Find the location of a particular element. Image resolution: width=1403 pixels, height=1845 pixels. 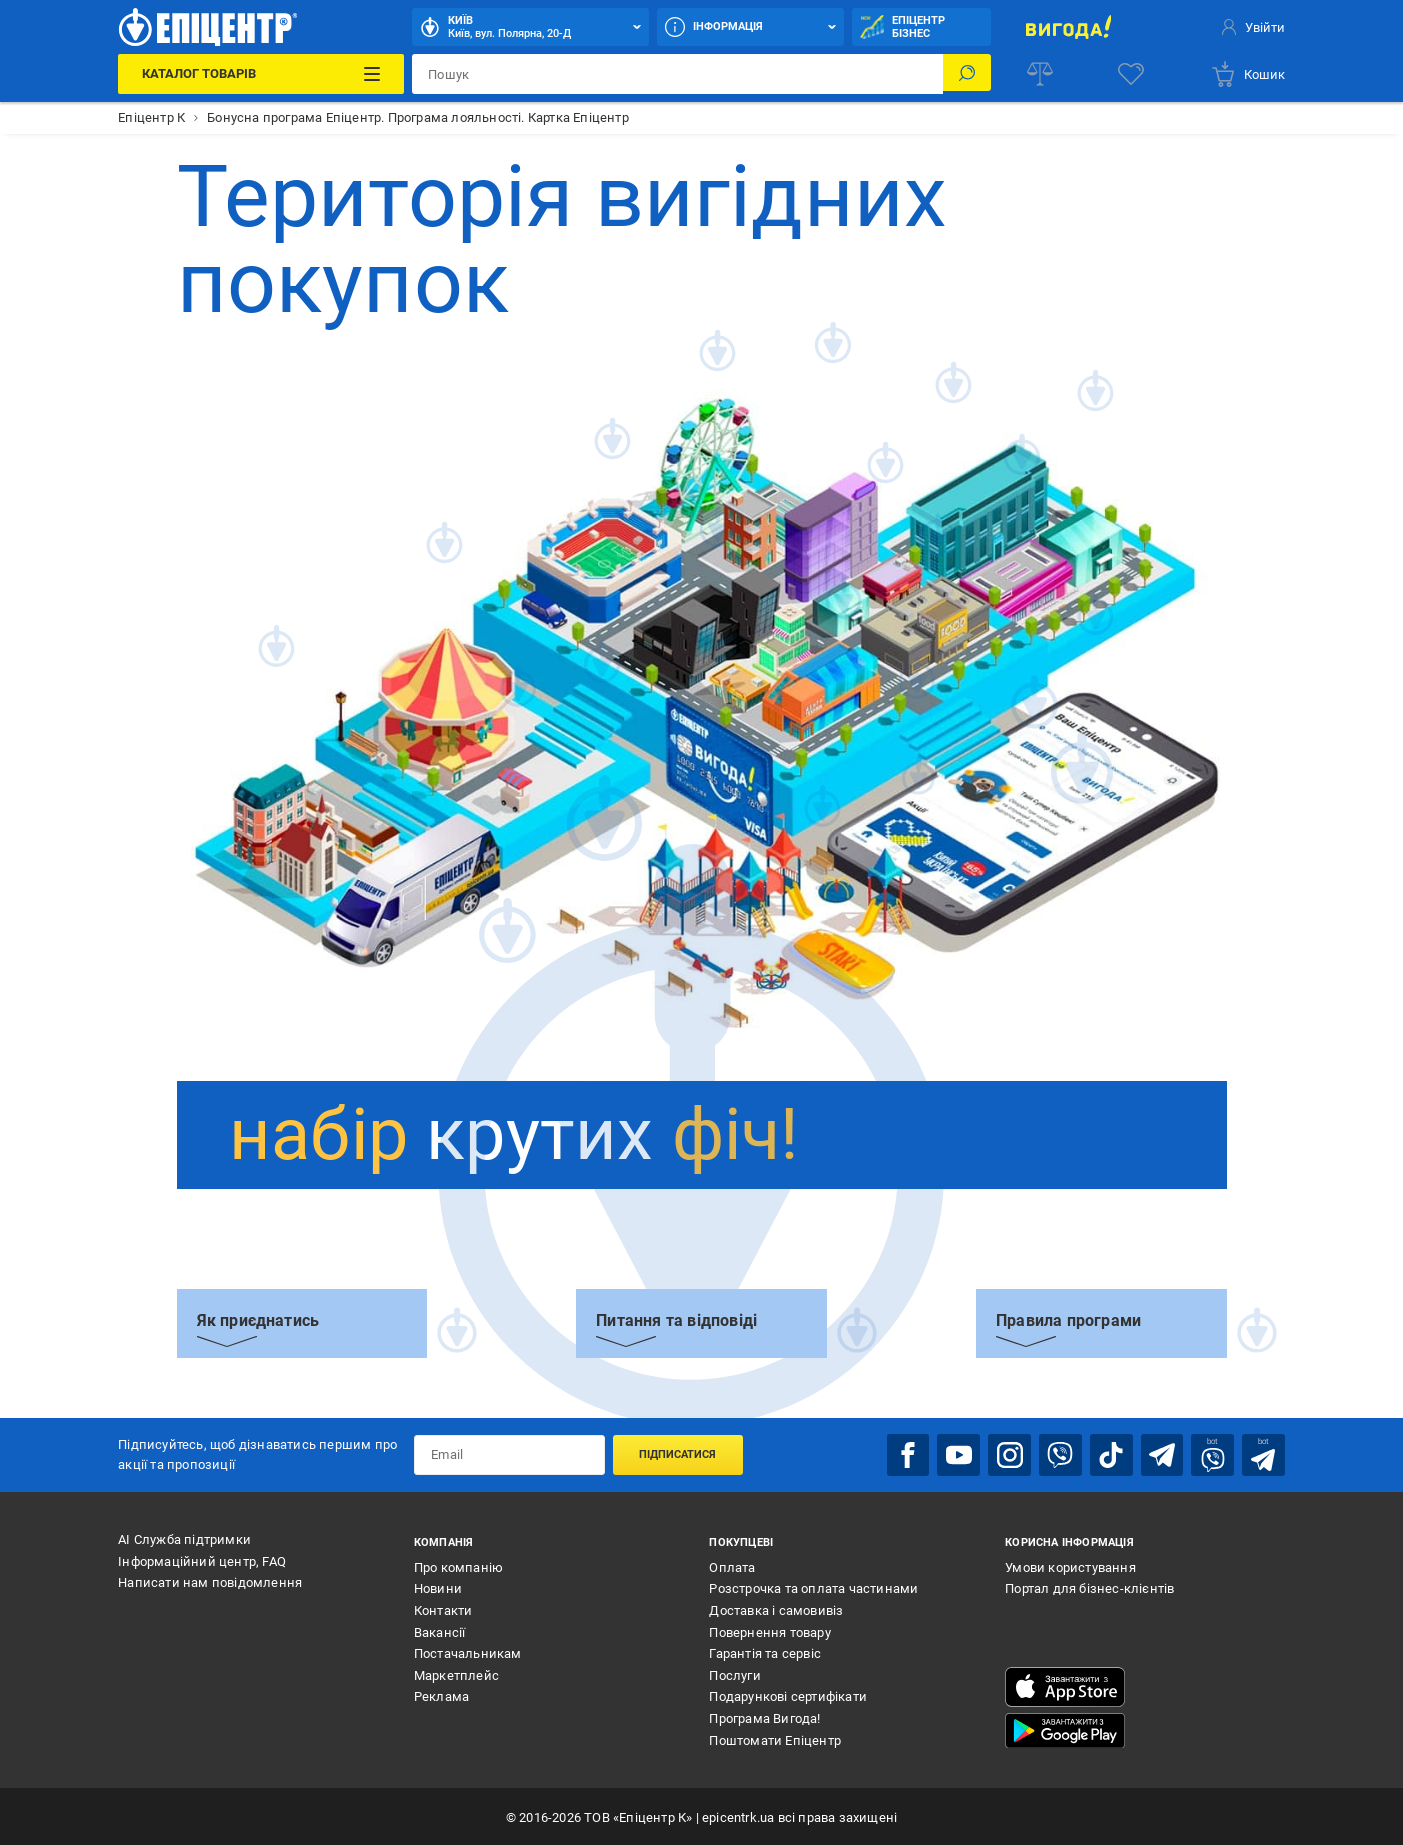

[Каталог Товарів] is located at coordinates (261, 74).